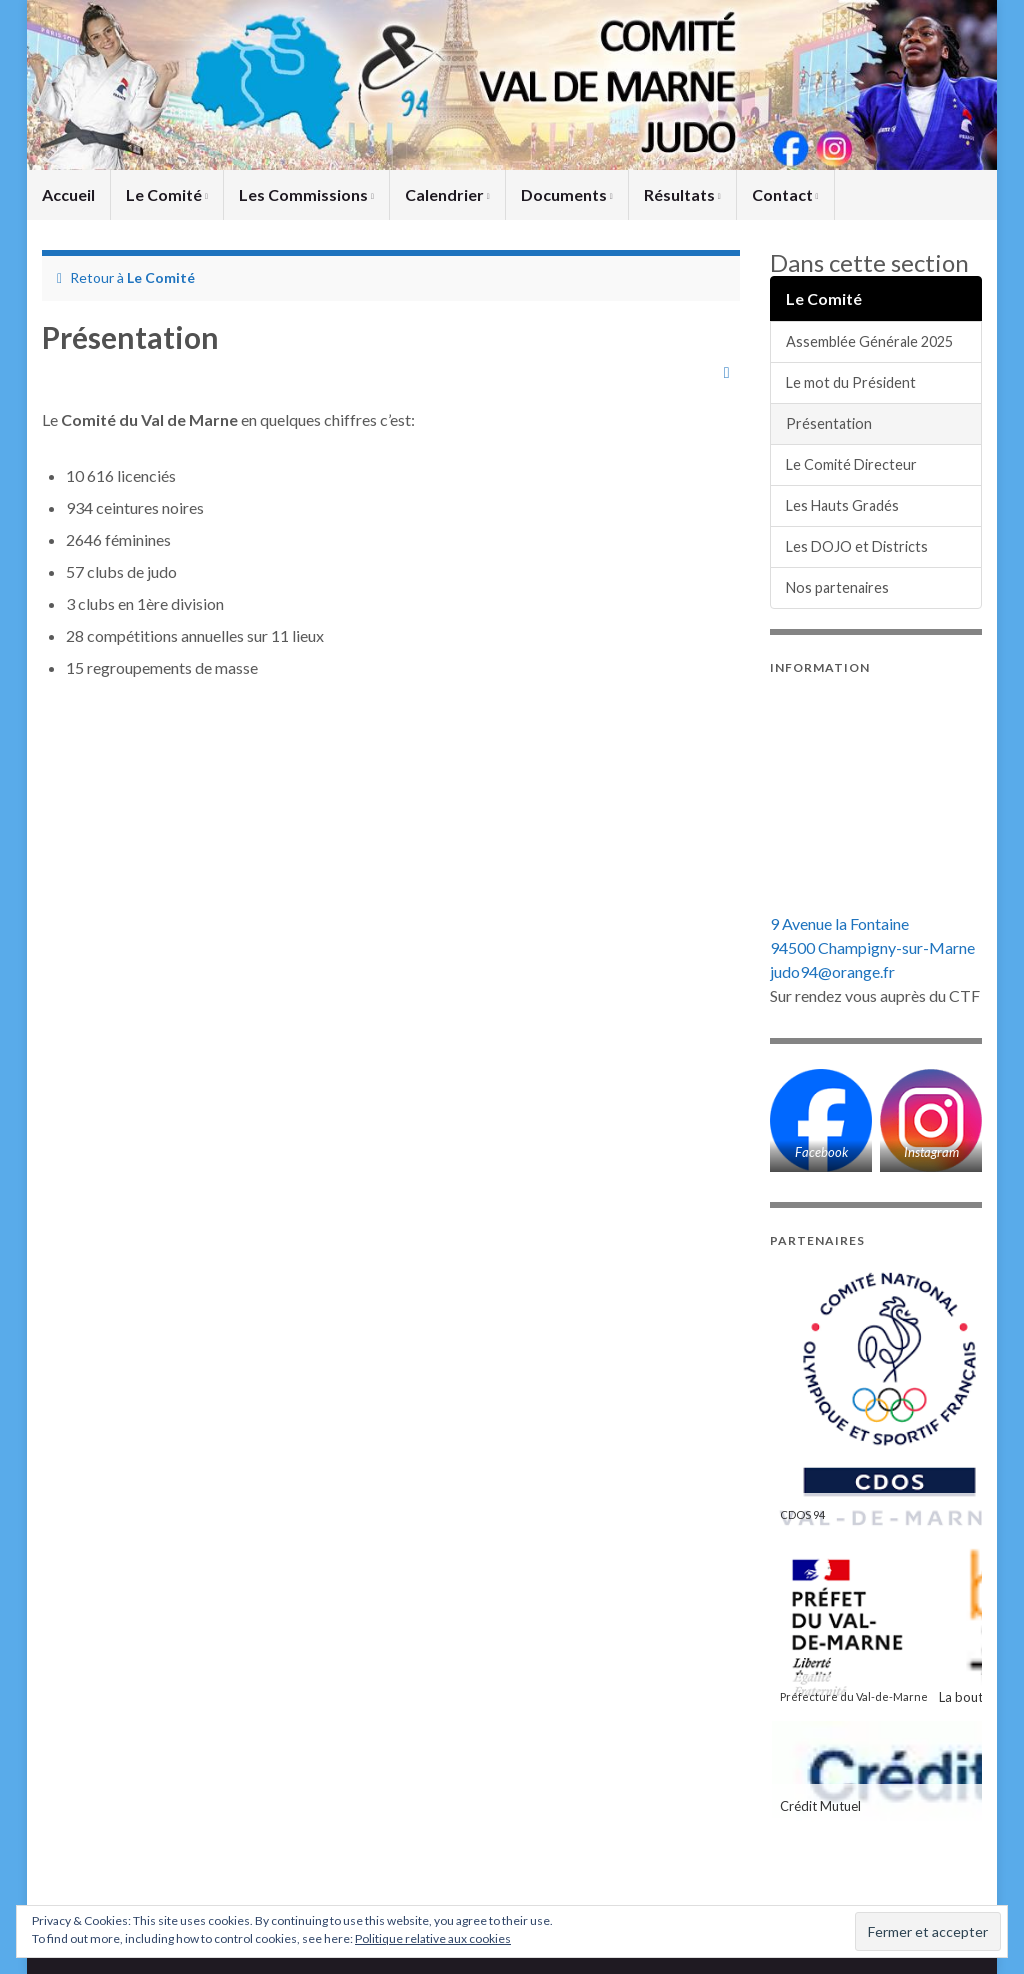 The height and width of the screenshot is (1974, 1024). What do you see at coordinates (306, 194) in the screenshot?
I see `Les Commissions` at bounding box center [306, 194].